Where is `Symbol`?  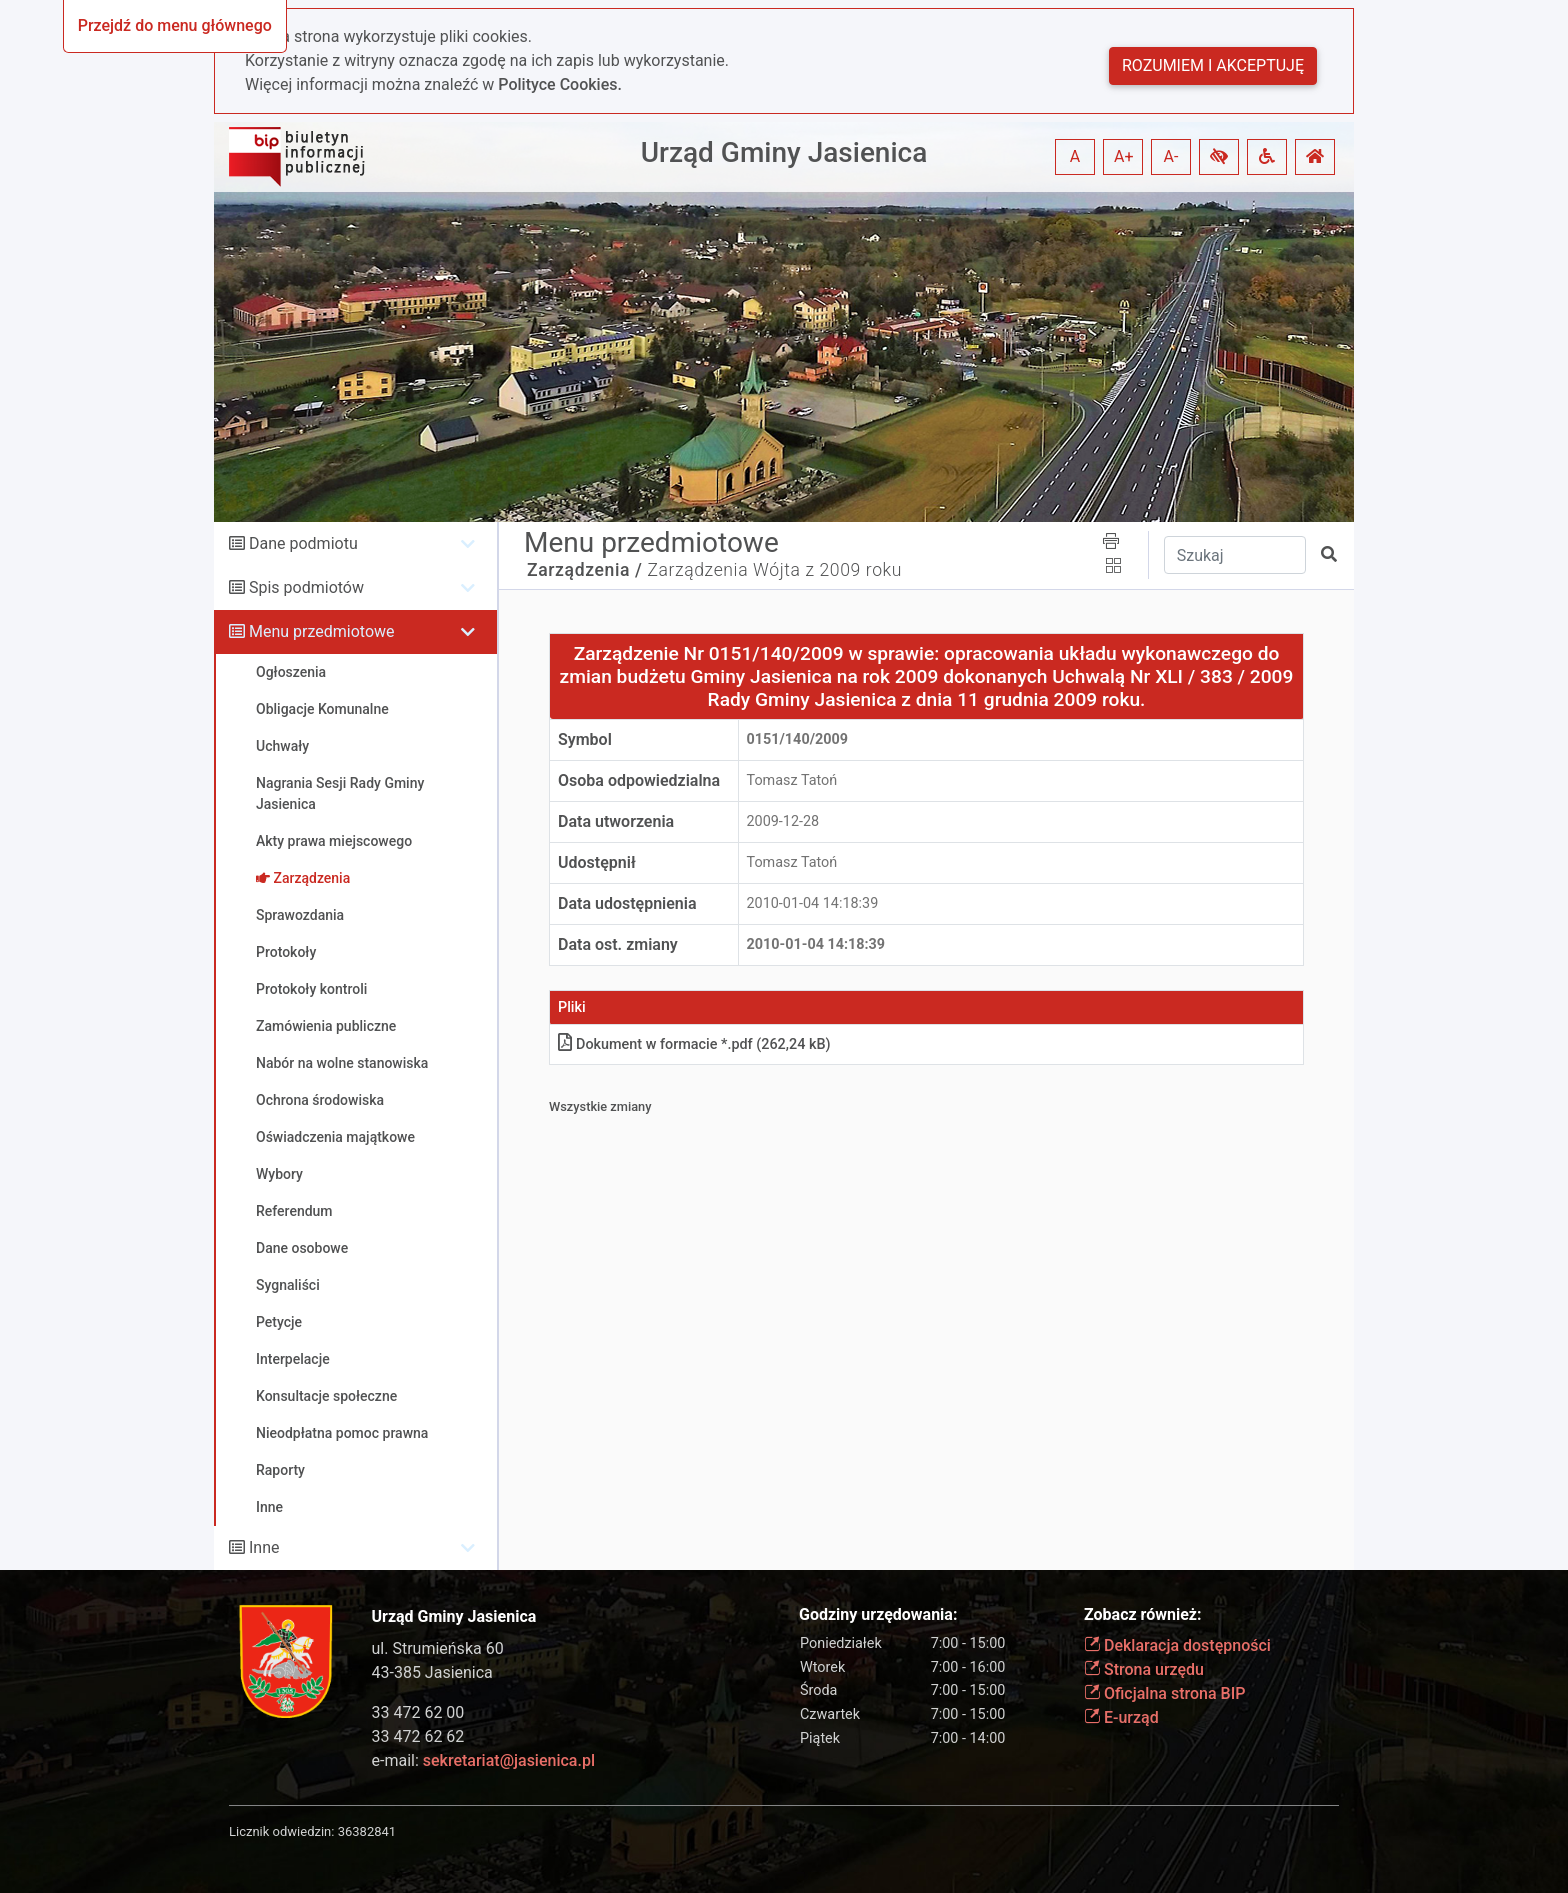
Symbol is located at coordinates (585, 739).